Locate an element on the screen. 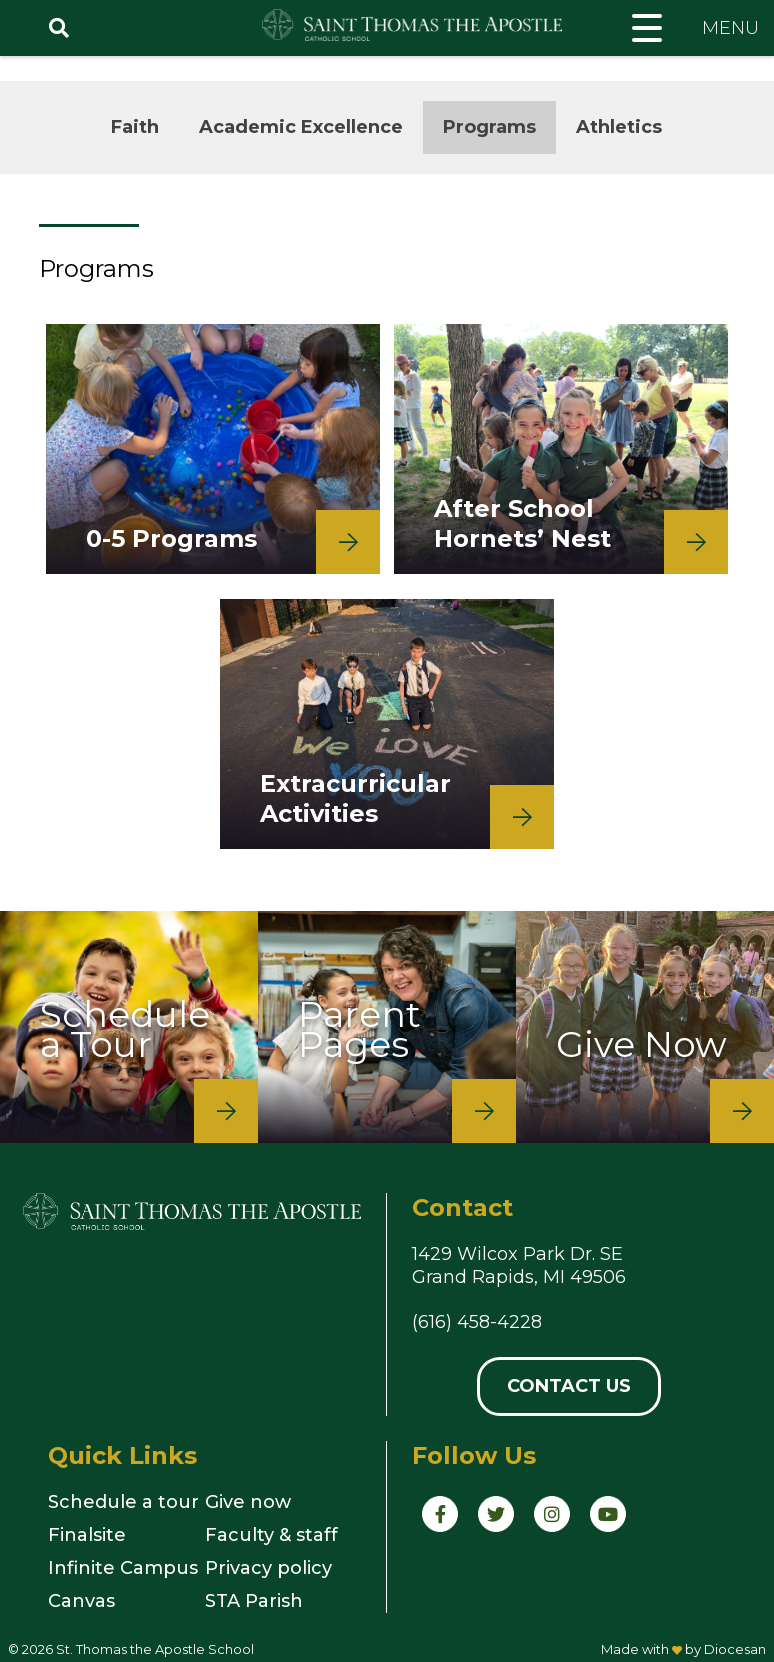 This screenshot has height=1662, width=774. St. Thomas the Apostle School is located at coordinates (155, 1649).